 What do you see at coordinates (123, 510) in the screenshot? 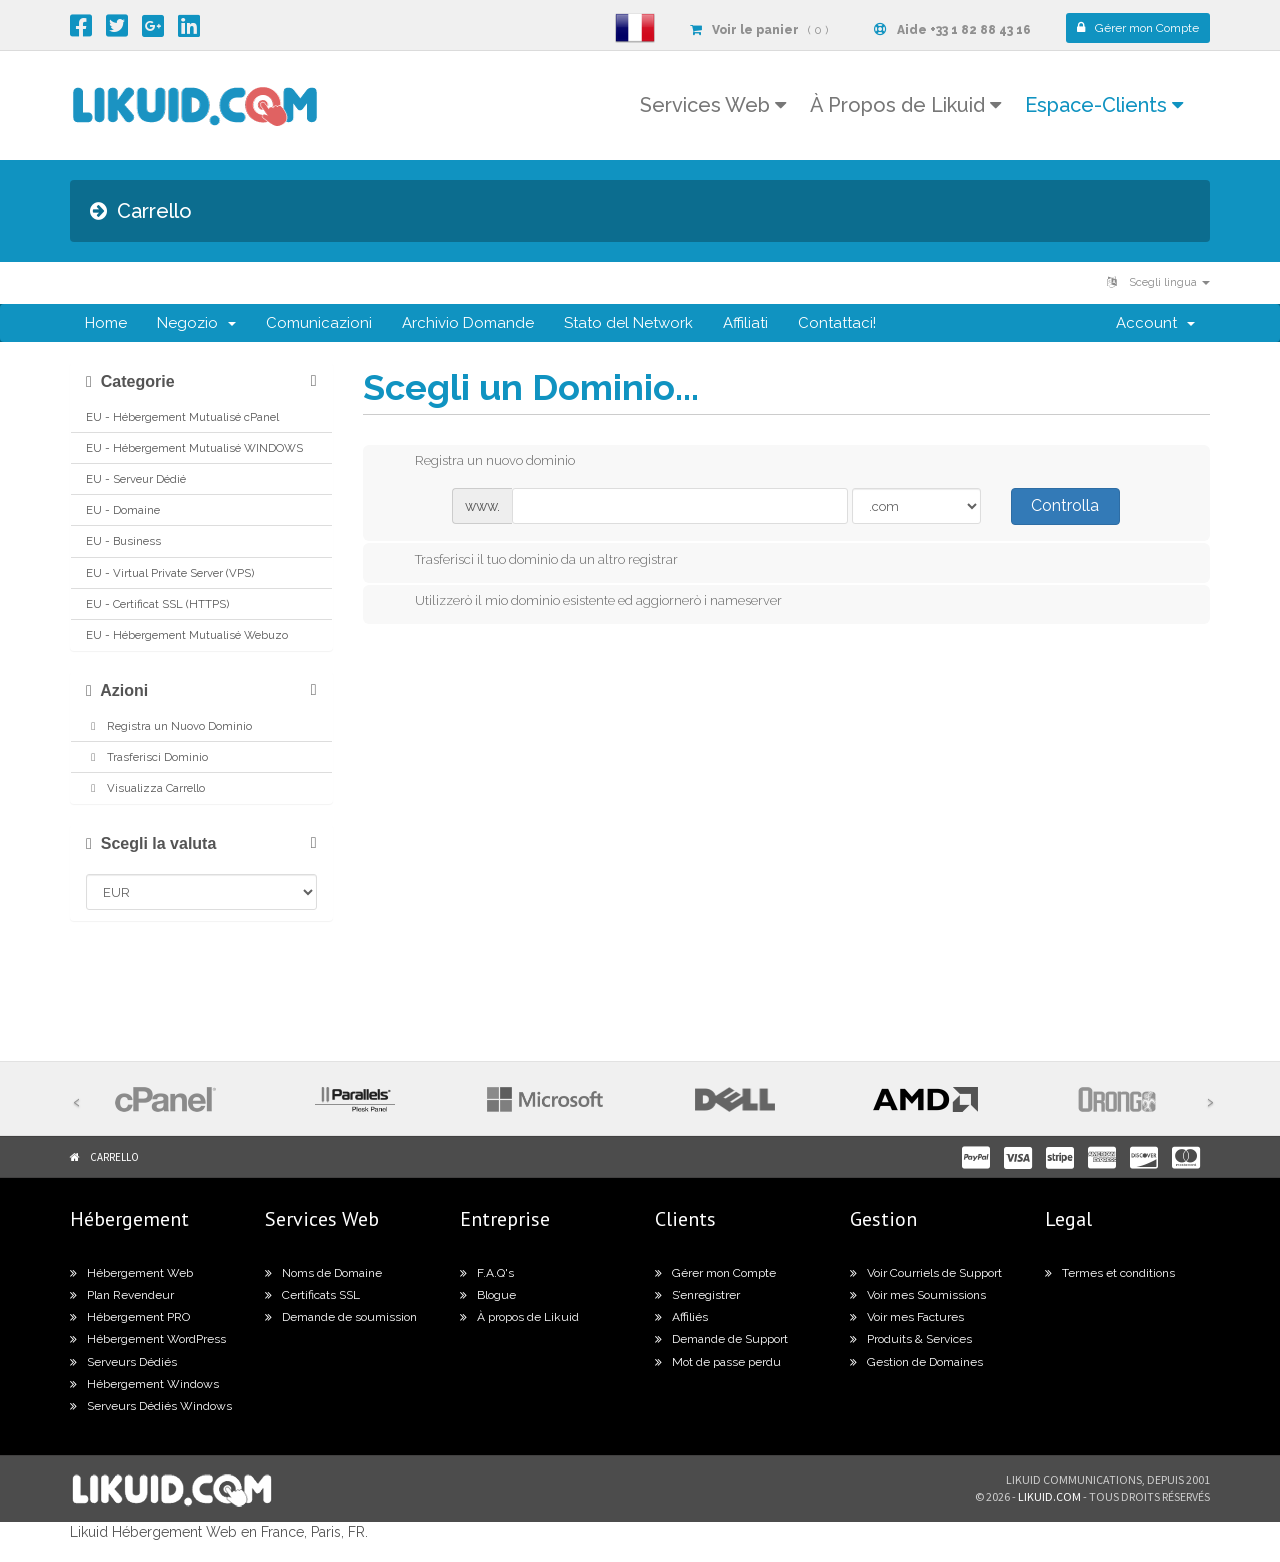
I see `EU - Domaine` at bounding box center [123, 510].